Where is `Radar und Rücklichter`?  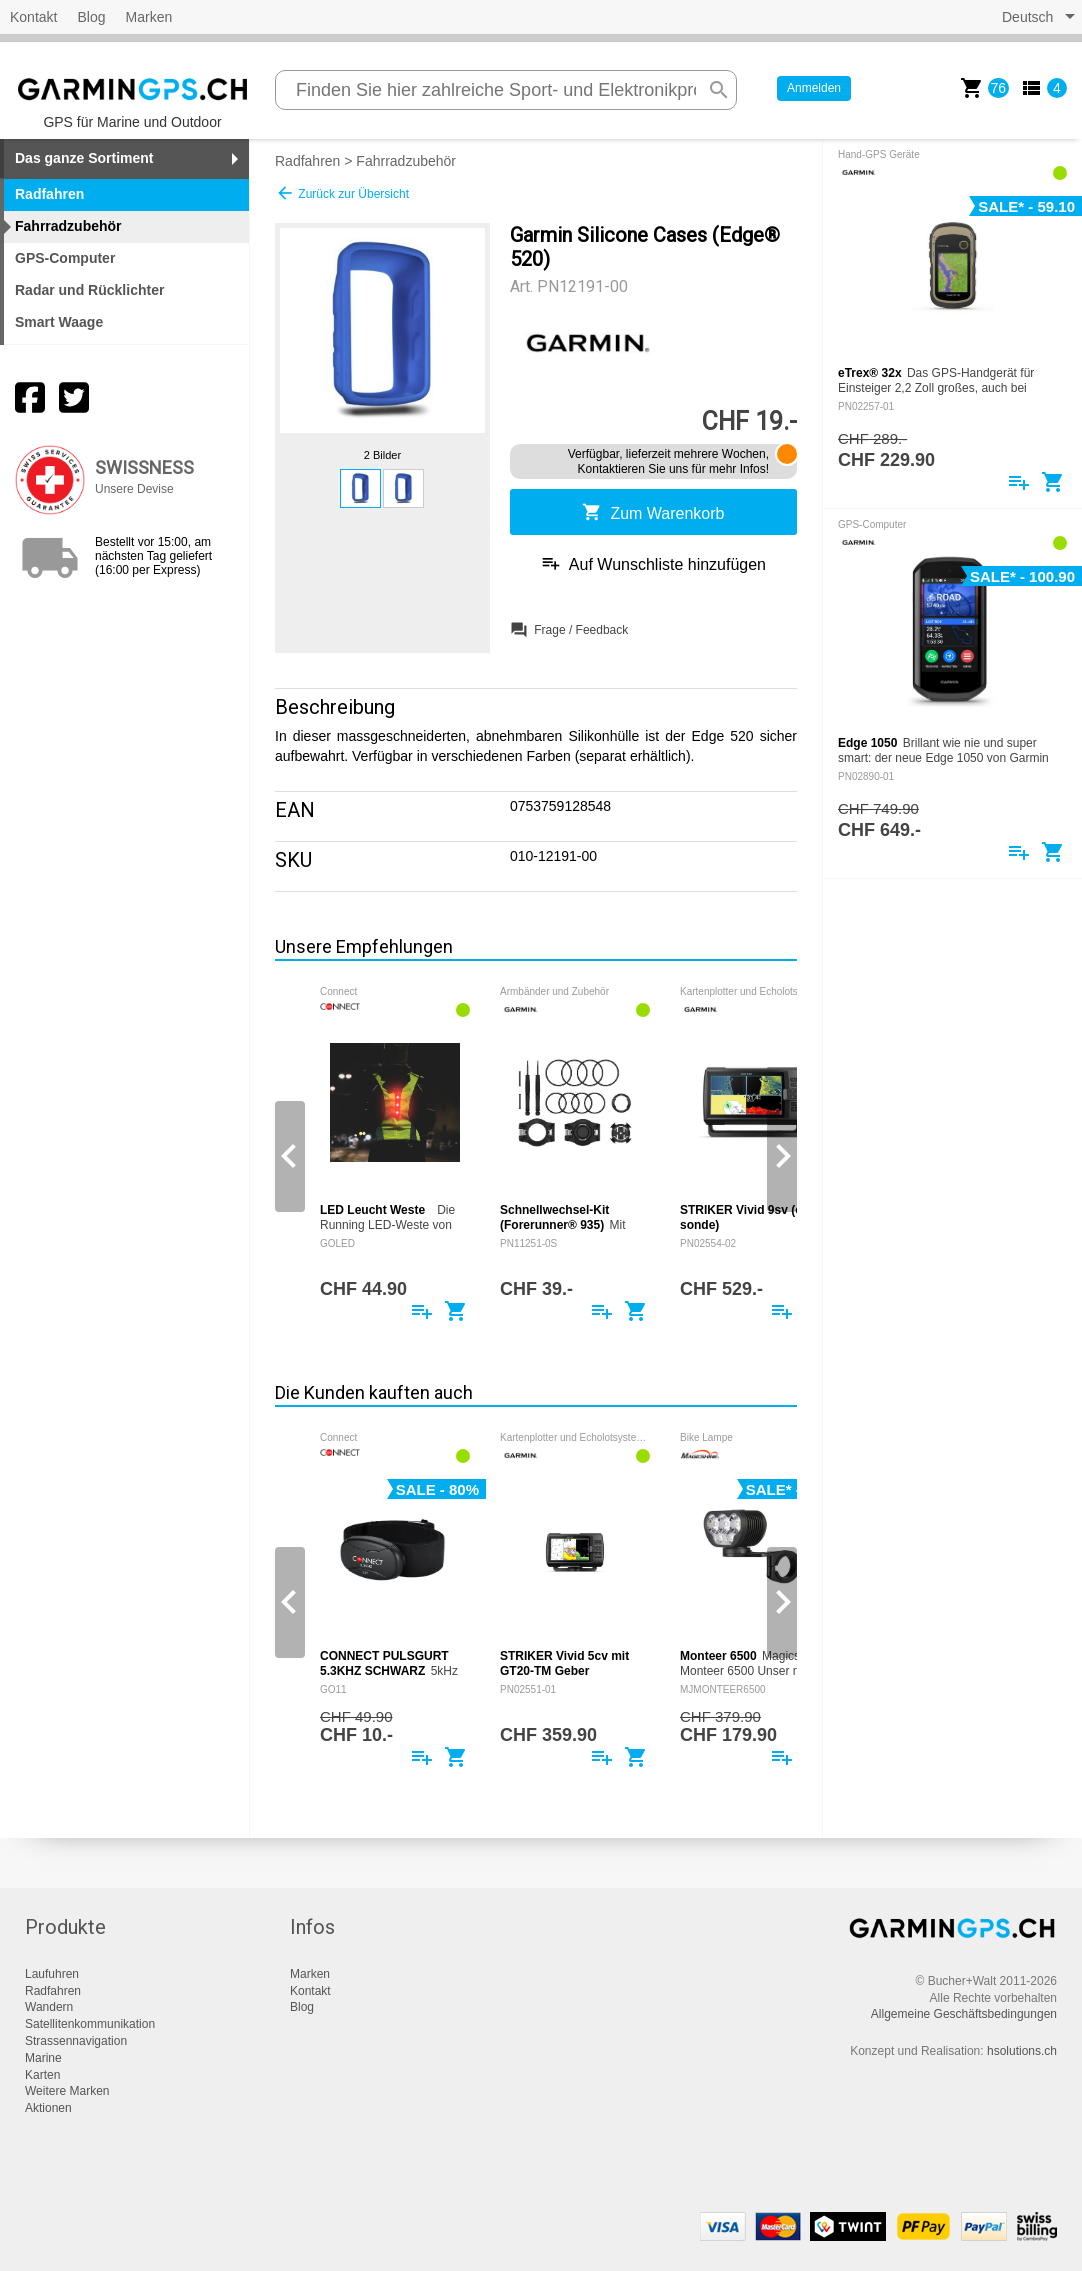
Radar und Rücklichter is located at coordinates (89, 290).